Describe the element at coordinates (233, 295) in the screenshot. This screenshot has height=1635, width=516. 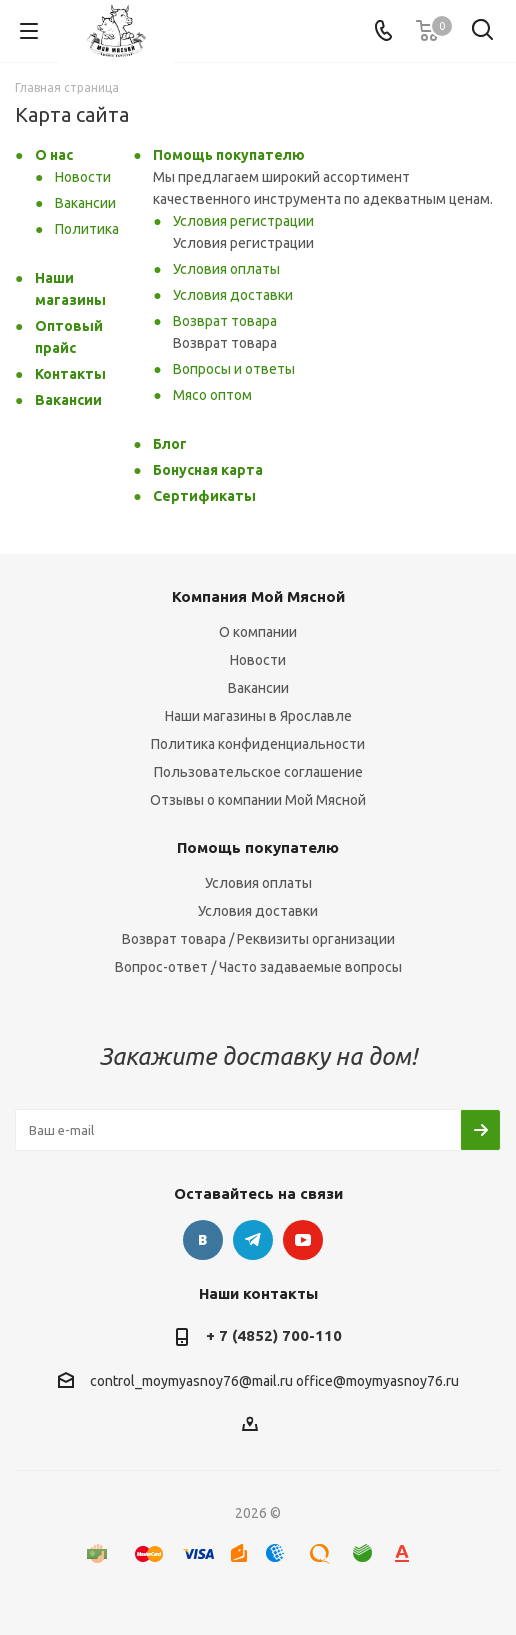
I see `Условия доставки` at that location.